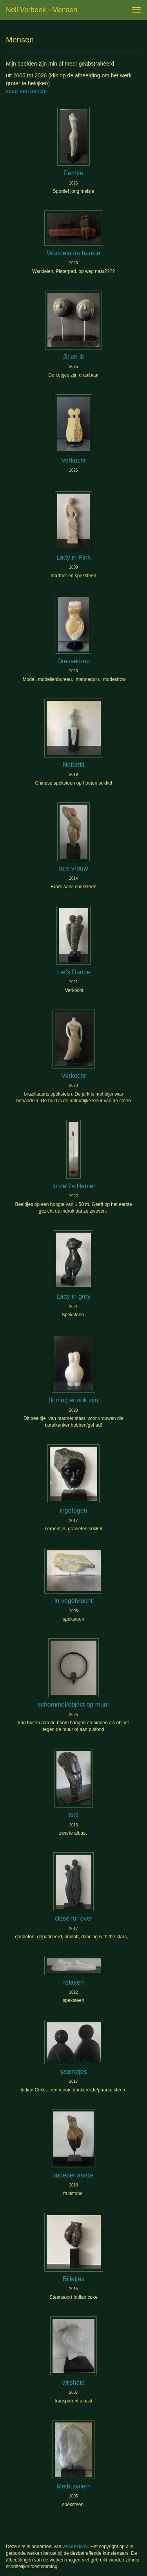 The image size is (147, 2576). Describe the element at coordinates (75, 2546) in the screenshot. I see `www.exto.nl` at that location.